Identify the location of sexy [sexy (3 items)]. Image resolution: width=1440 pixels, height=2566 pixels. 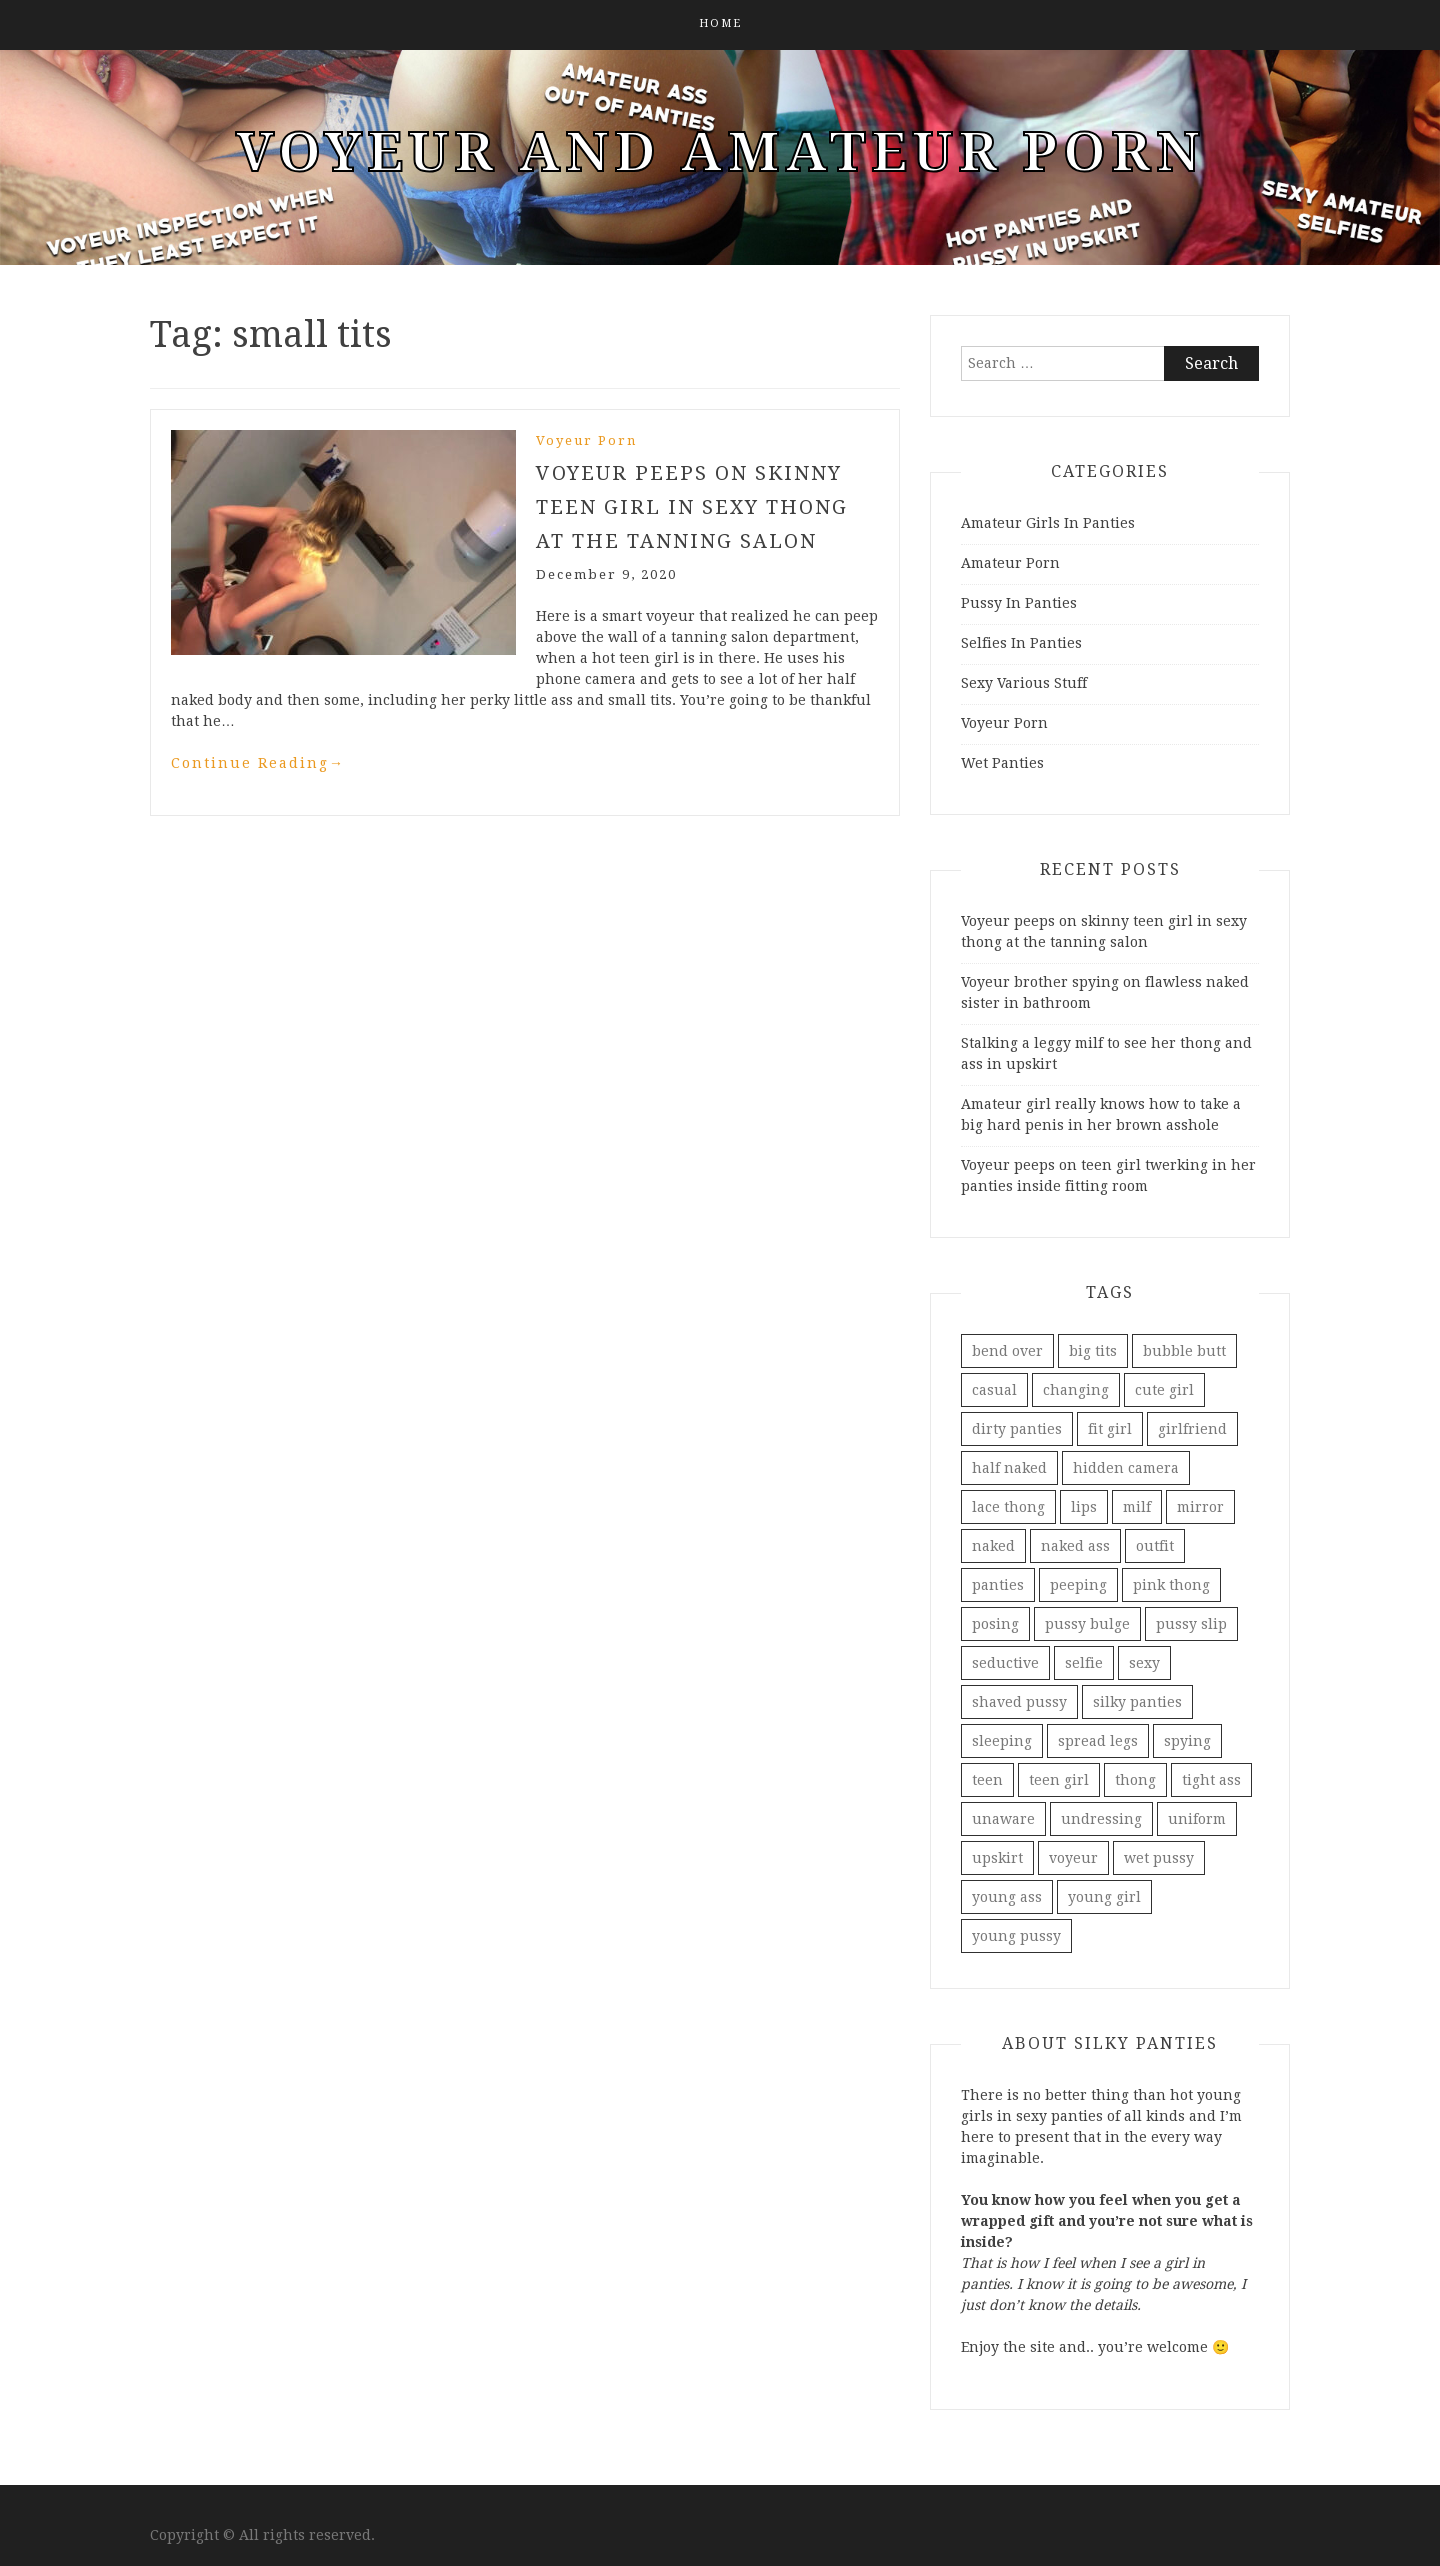
(1144, 1663).